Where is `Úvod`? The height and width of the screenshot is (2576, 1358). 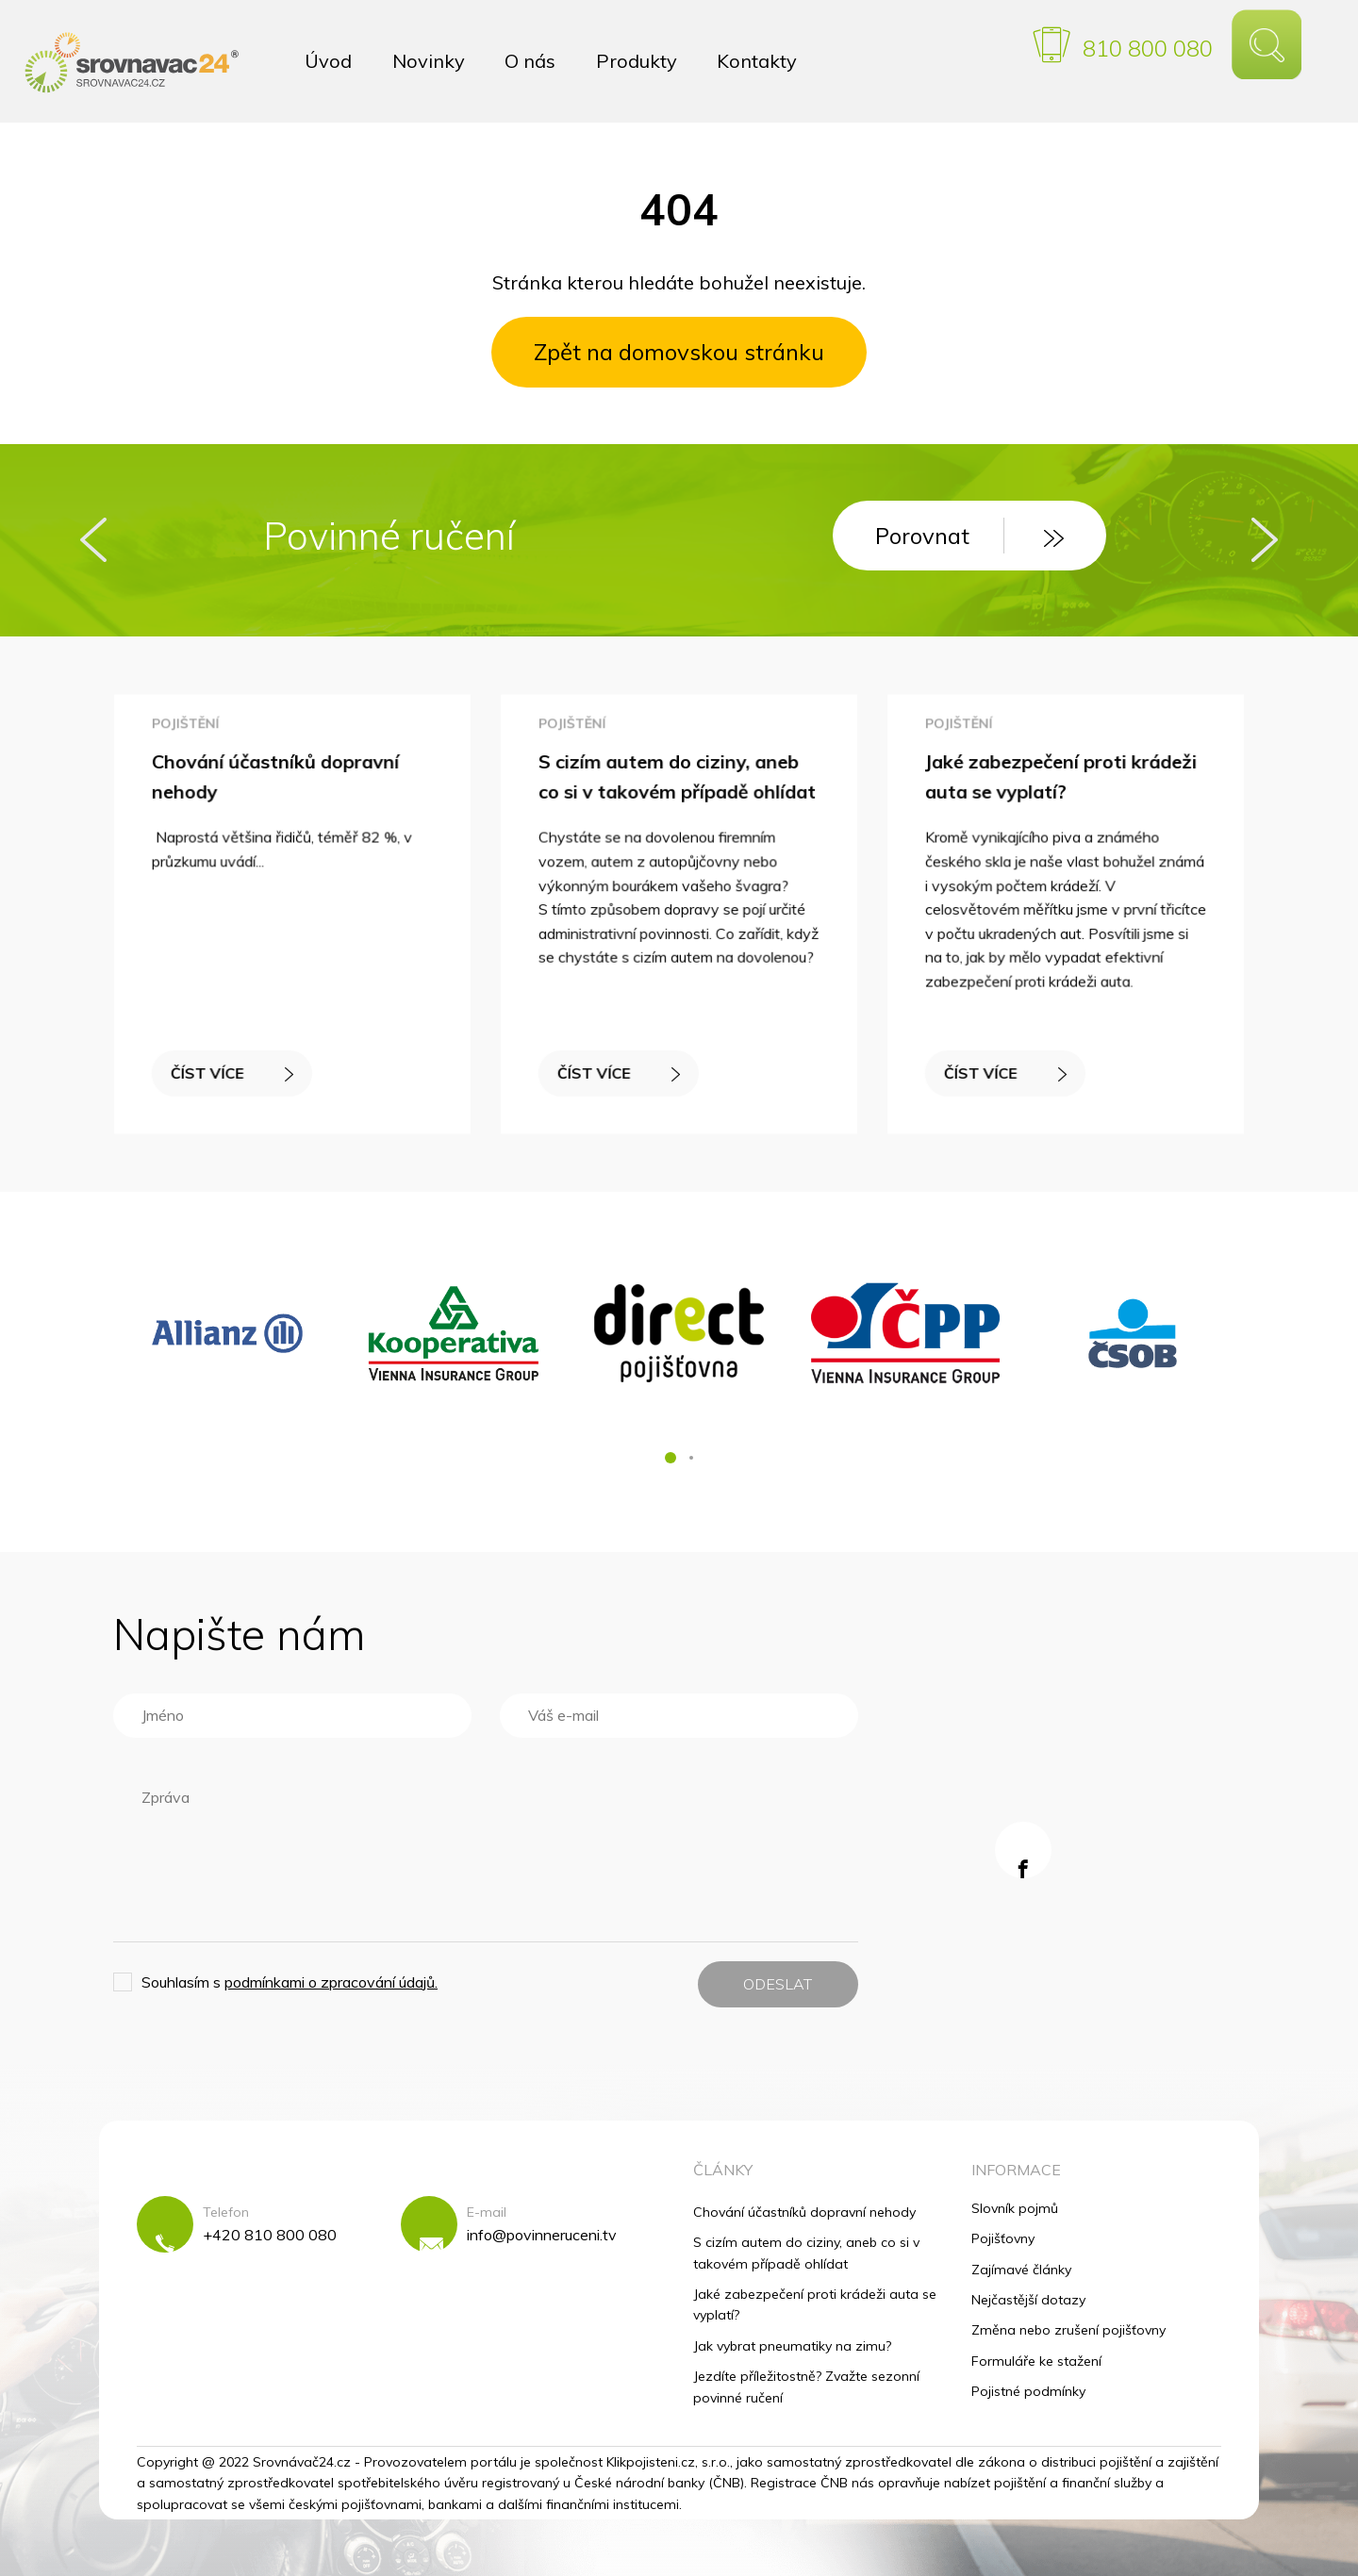
Úvod is located at coordinates (328, 61).